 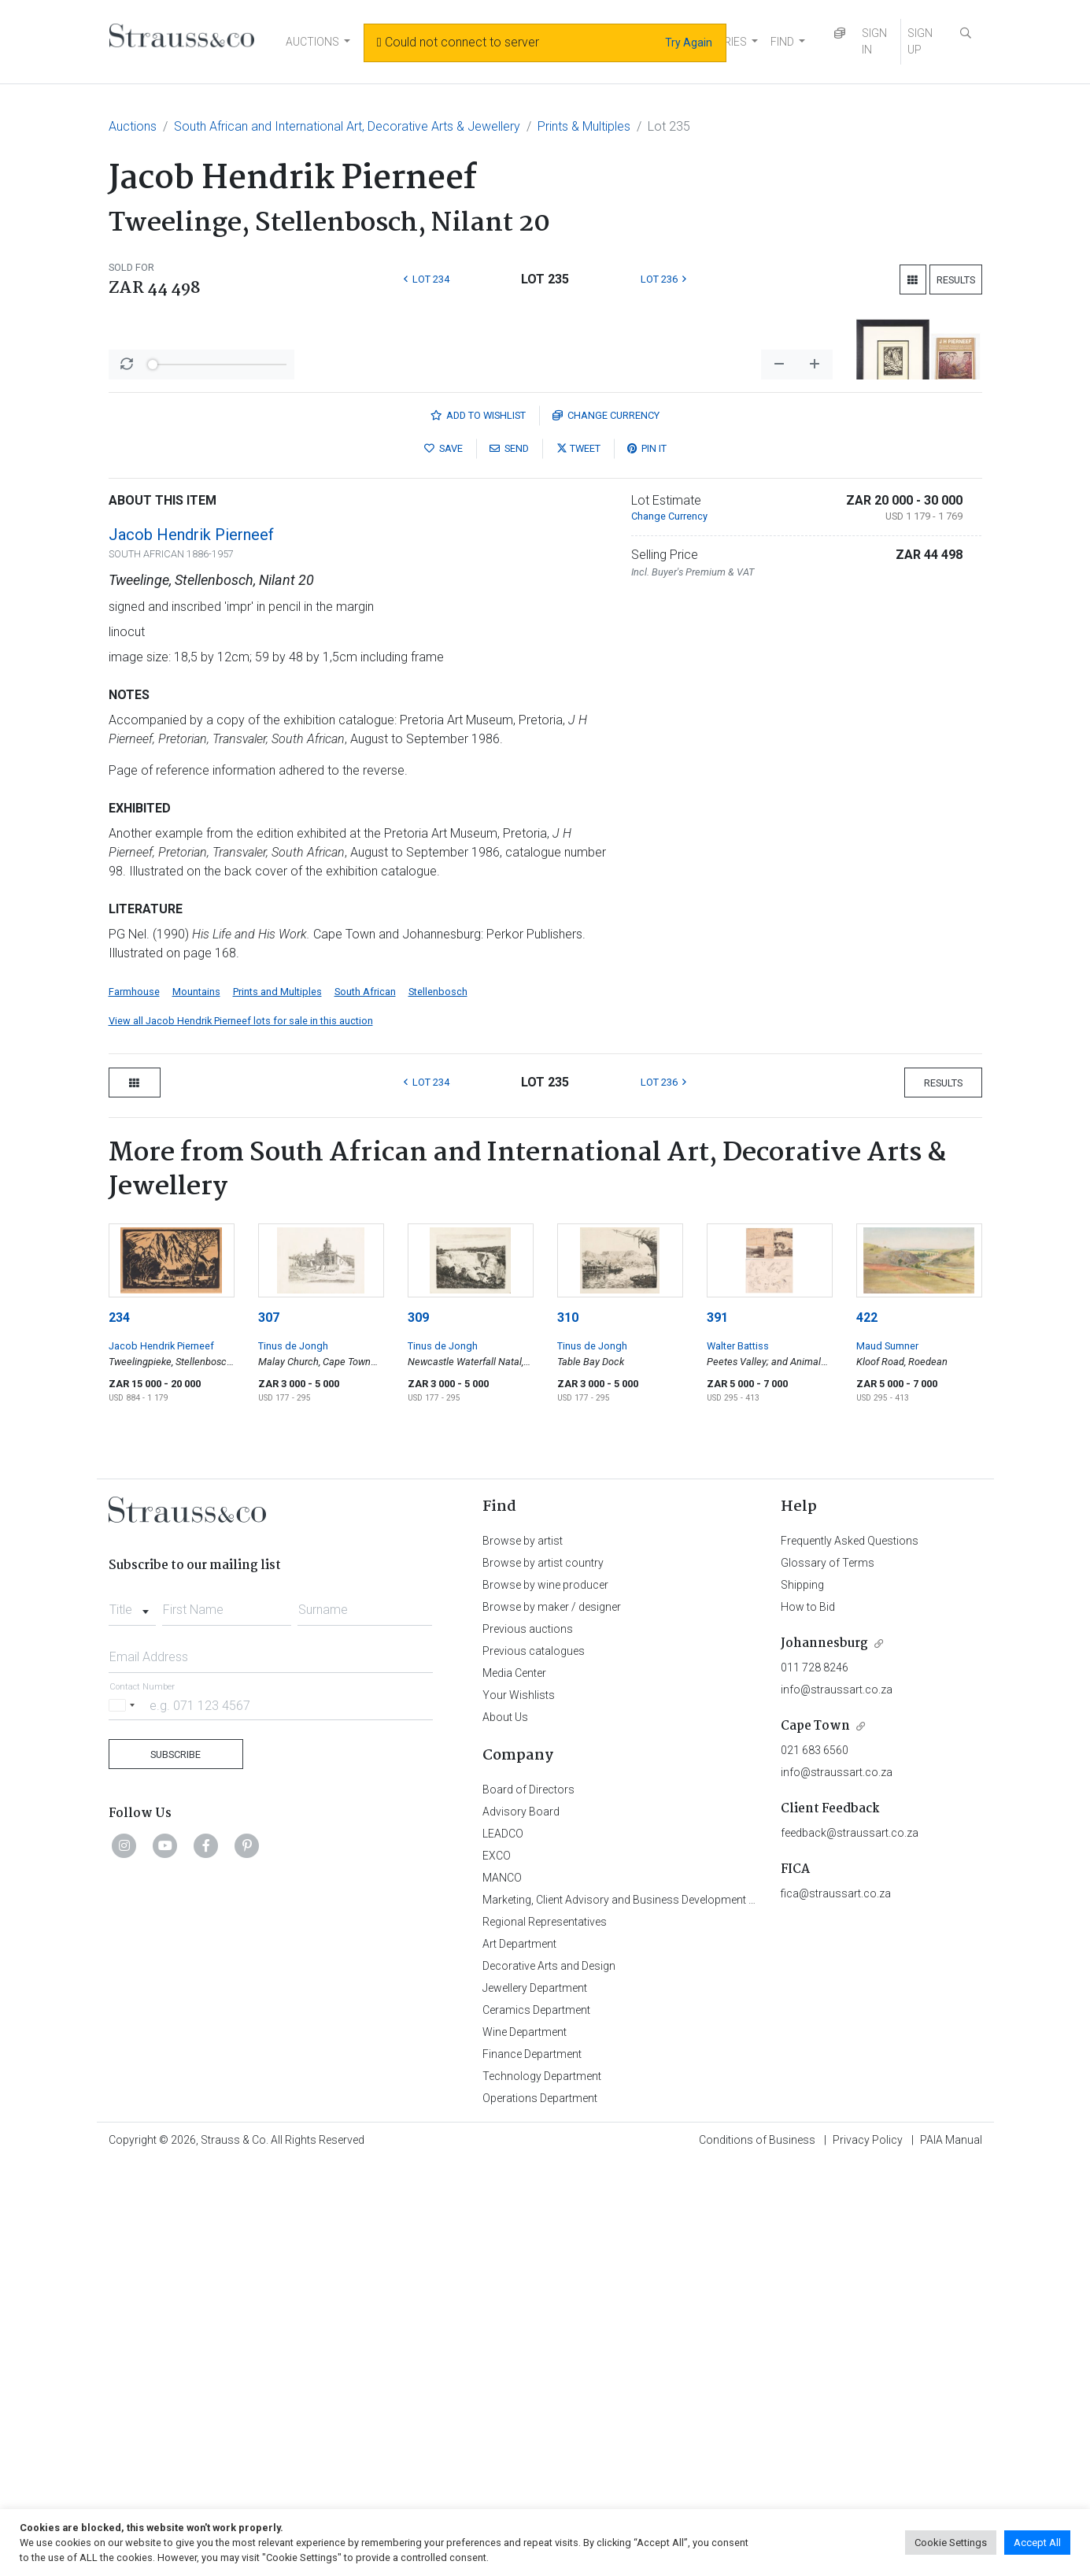 What do you see at coordinates (782, 41) in the screenshot?
I see `FIND` at bounding box center [782, 41].